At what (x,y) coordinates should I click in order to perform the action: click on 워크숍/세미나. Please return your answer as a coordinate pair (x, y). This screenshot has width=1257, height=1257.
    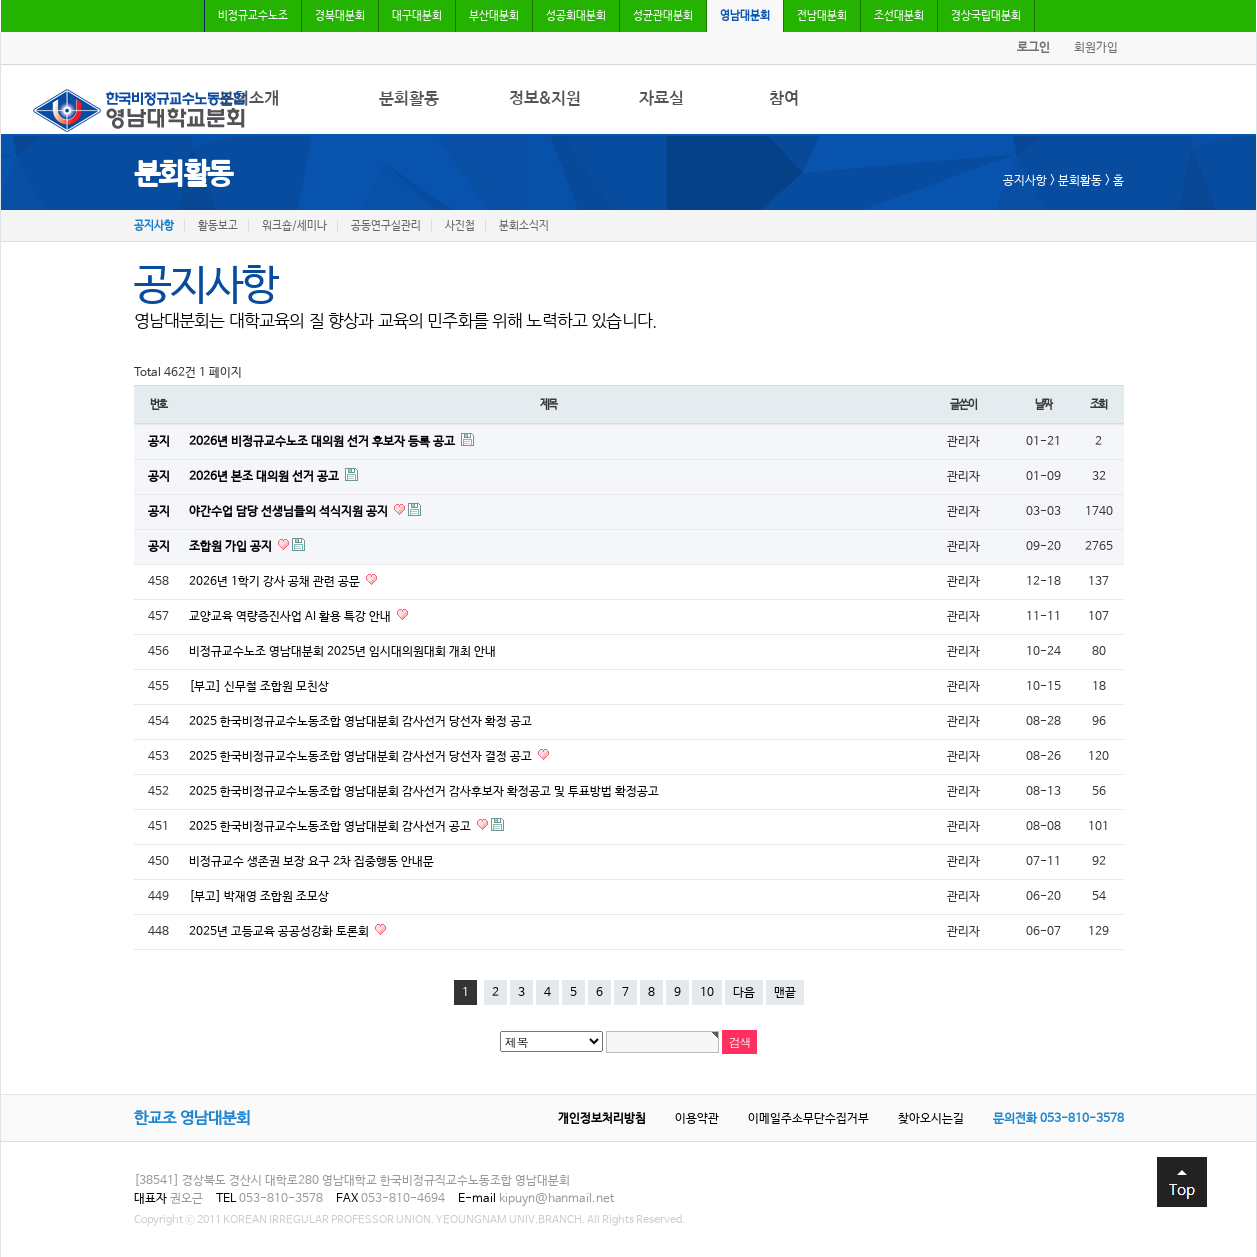
    Looking at the image, I should click on (294, 226).